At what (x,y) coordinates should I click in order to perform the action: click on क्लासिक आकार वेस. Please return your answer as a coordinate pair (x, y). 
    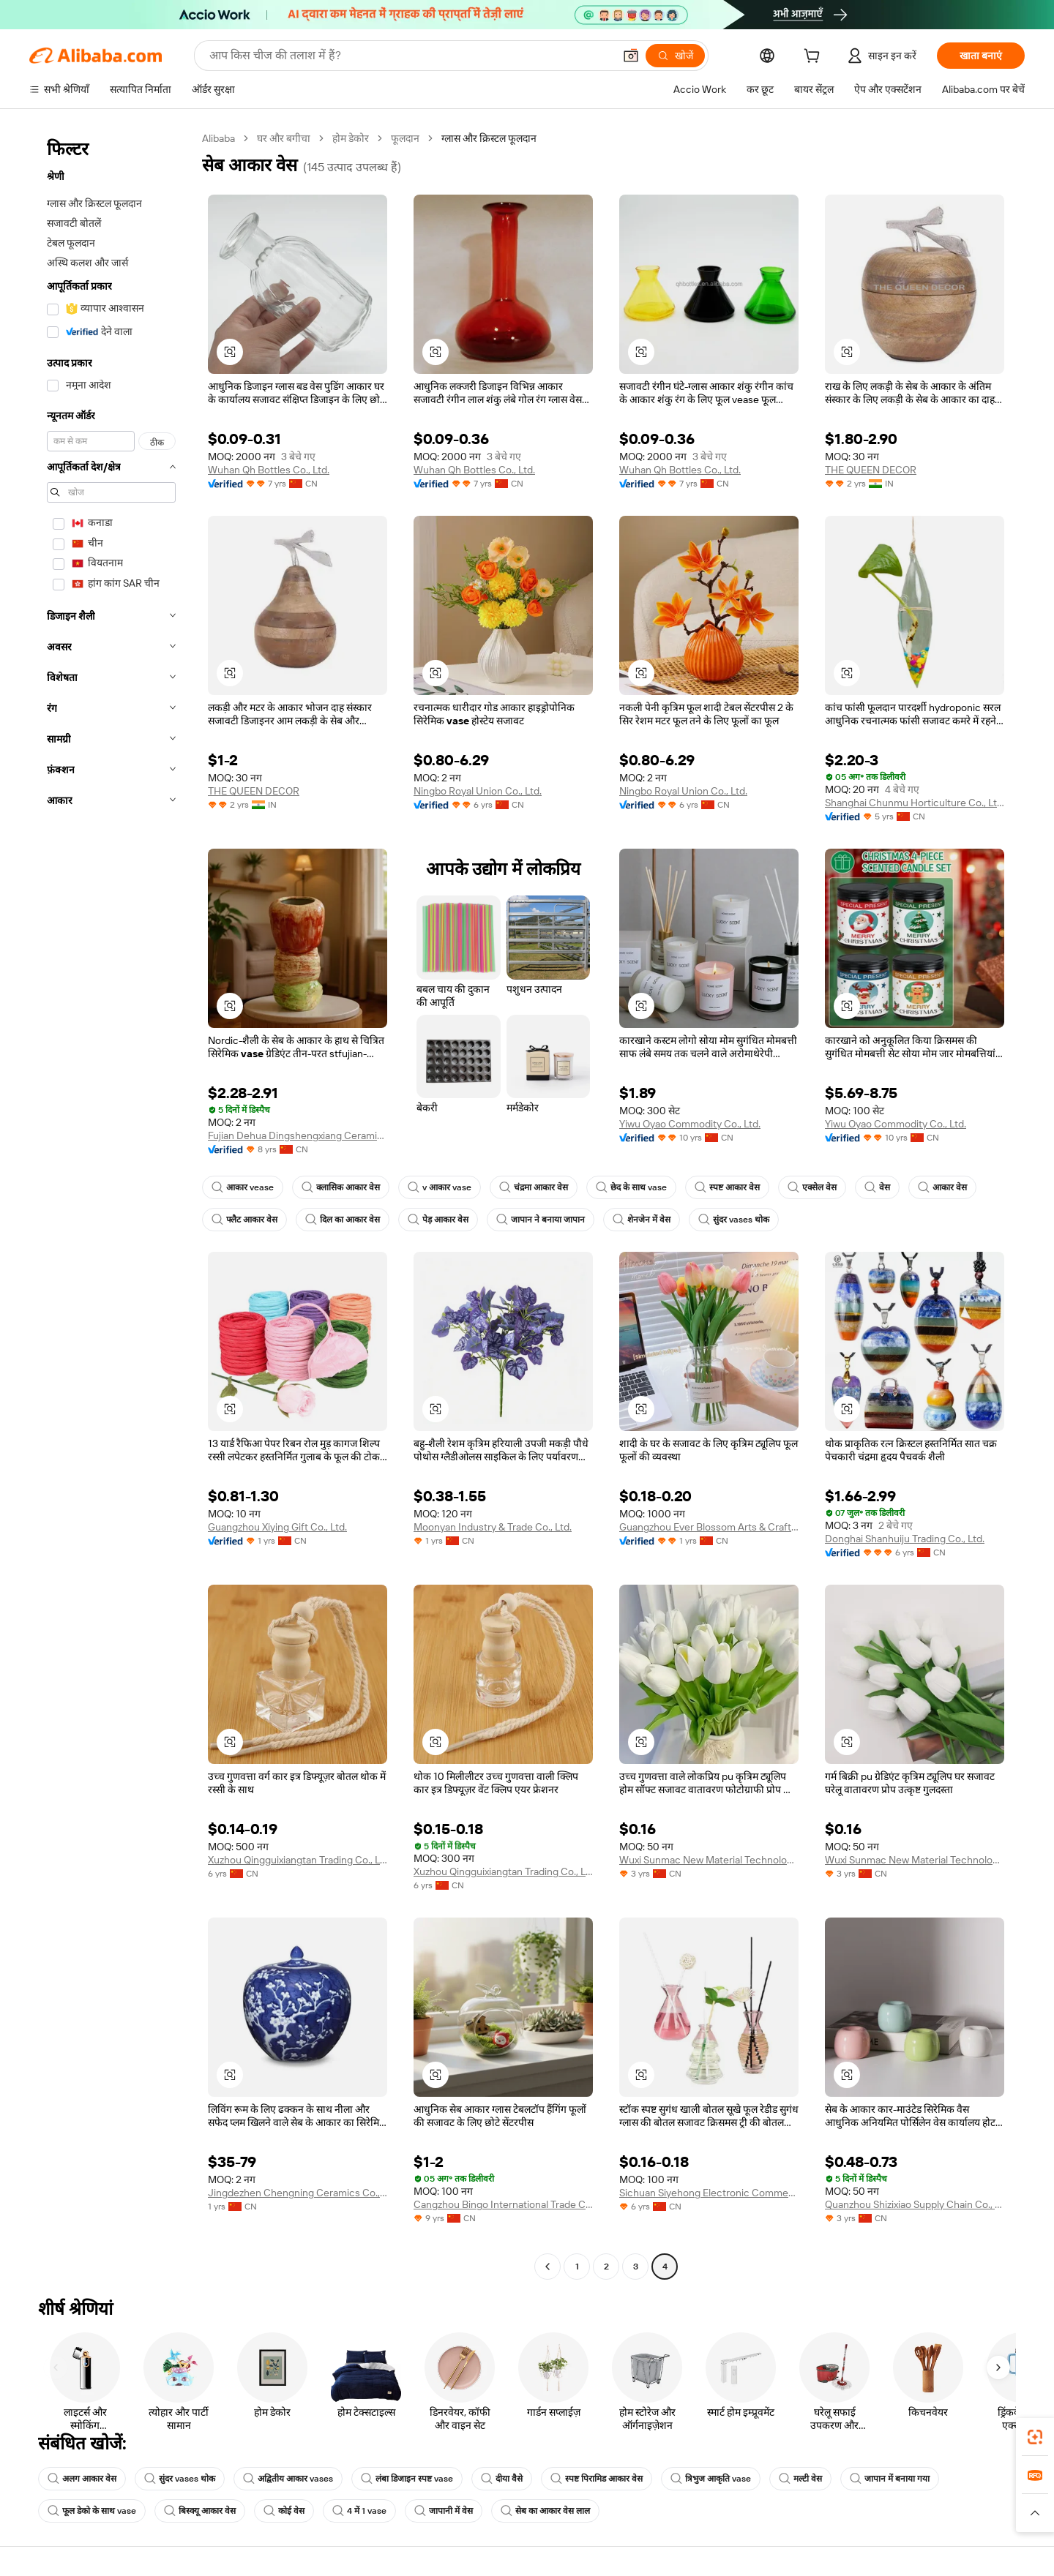
    Looking at the image, I should click on (342, 1187).